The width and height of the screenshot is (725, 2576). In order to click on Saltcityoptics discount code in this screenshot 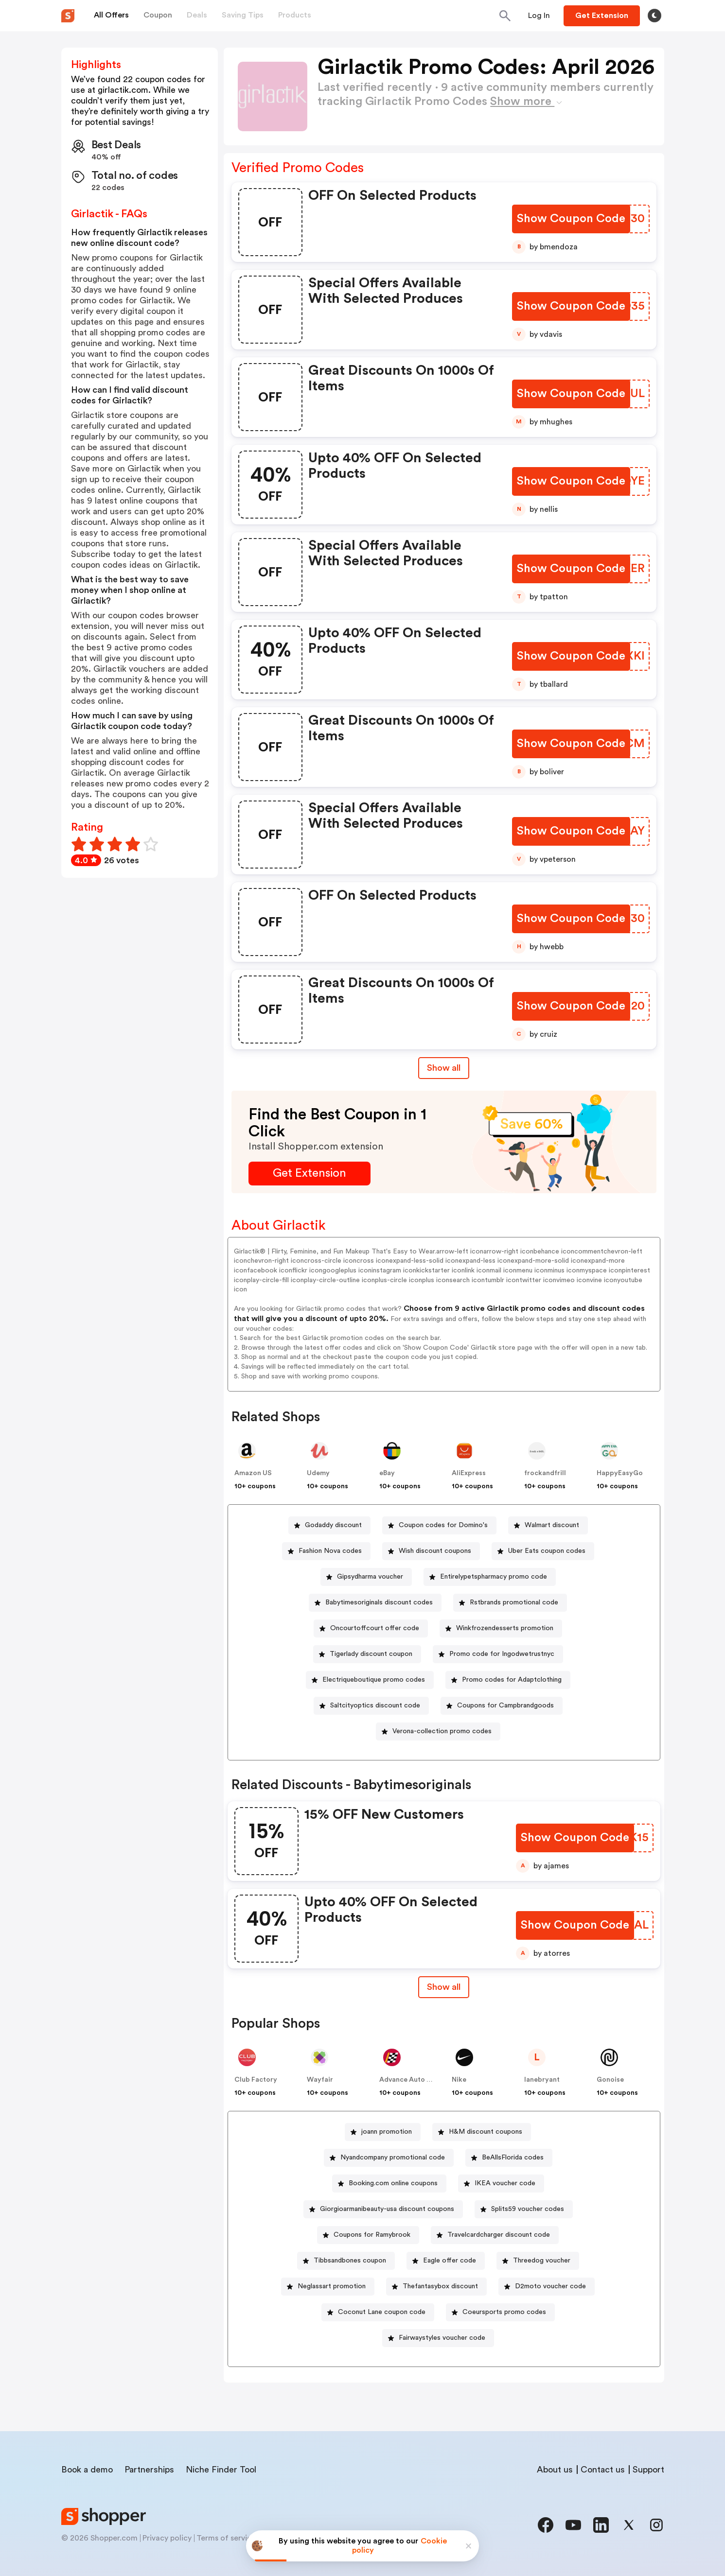, I will do `click(375, 1705)`.